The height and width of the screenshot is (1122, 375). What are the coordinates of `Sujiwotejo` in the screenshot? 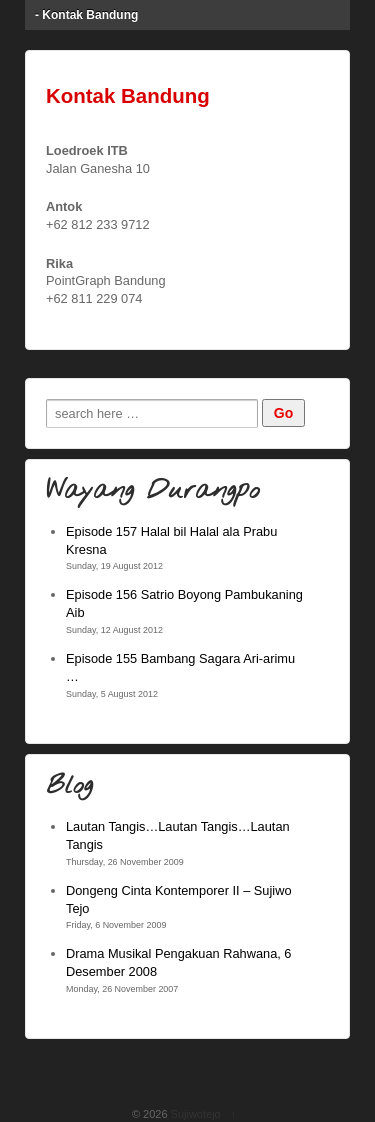 It's located at (196, 1114).